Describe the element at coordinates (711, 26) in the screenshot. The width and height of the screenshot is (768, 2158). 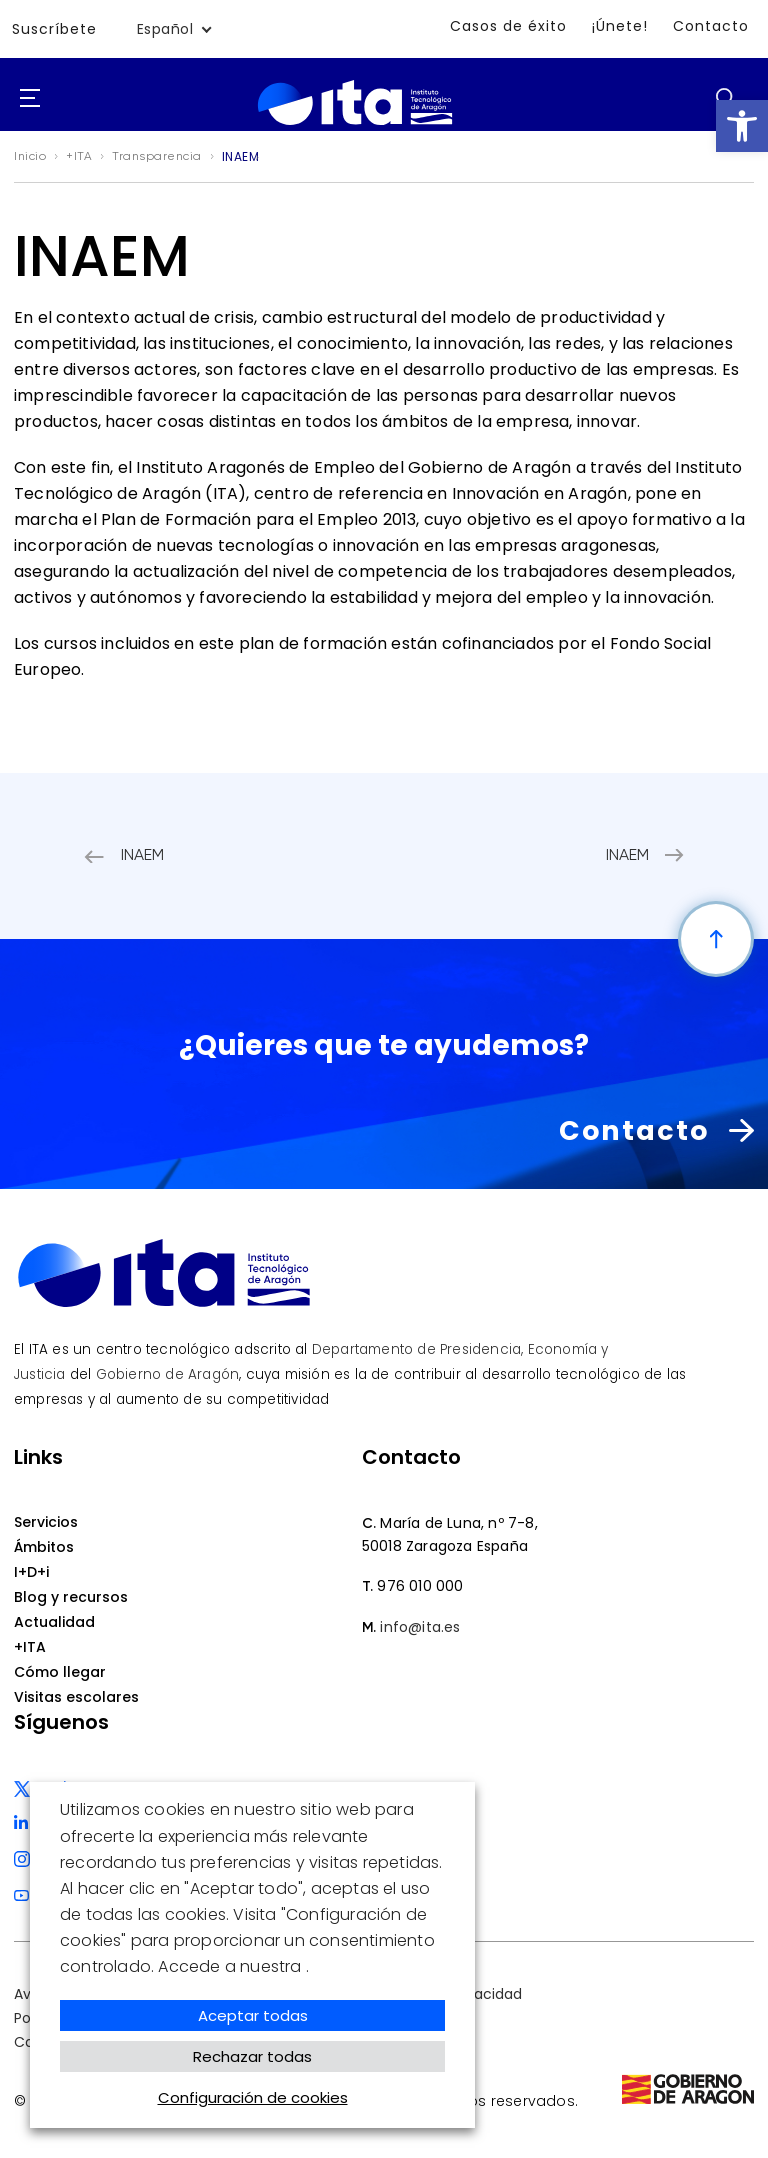
I see `Contacto` at that location.